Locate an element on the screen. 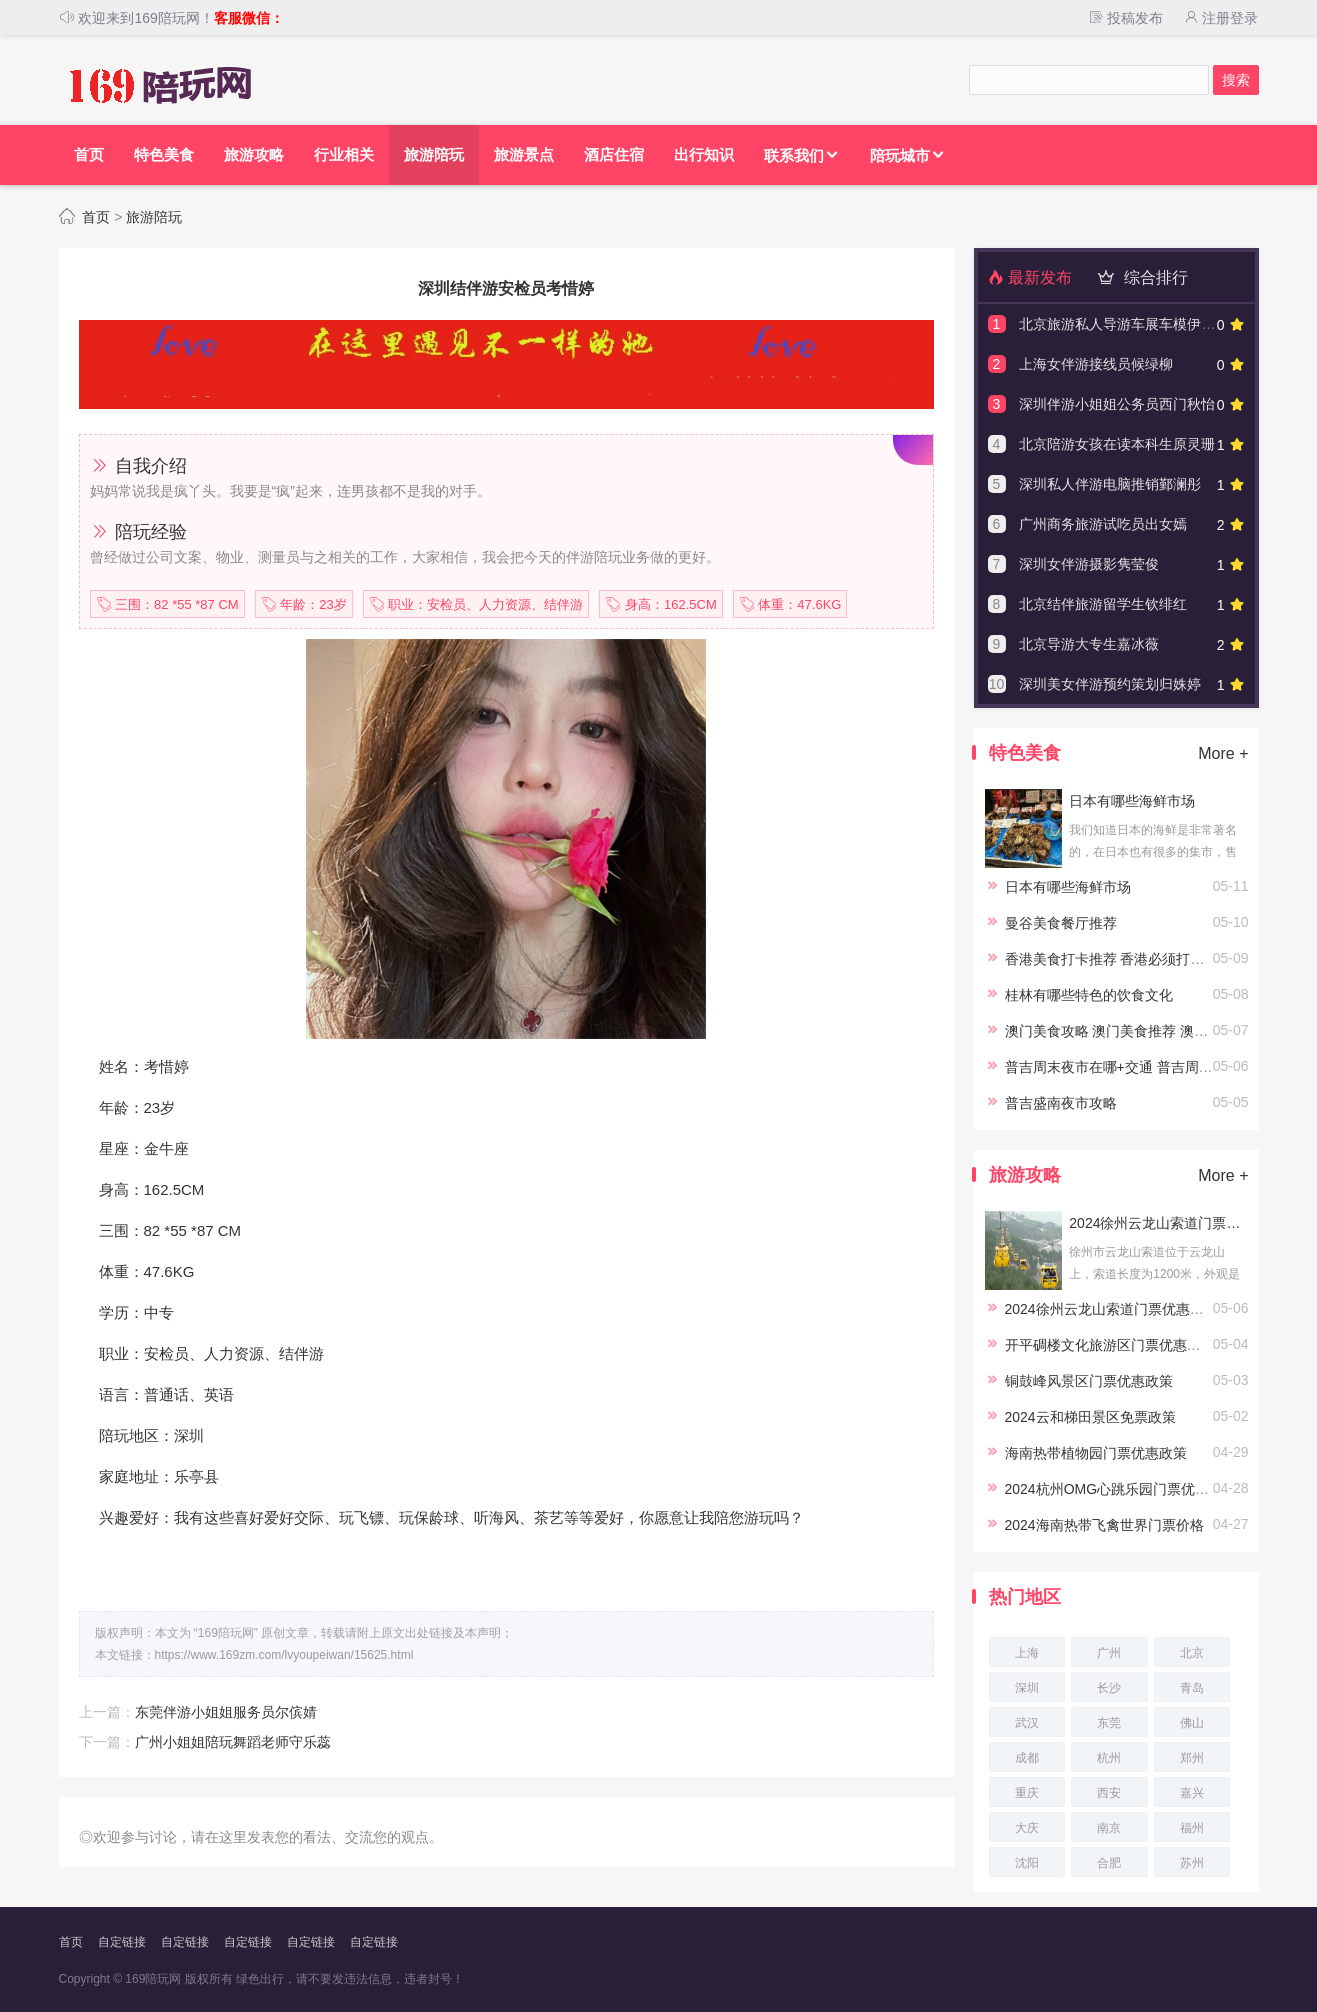  福州 is located at coordinates (1192, 1828).